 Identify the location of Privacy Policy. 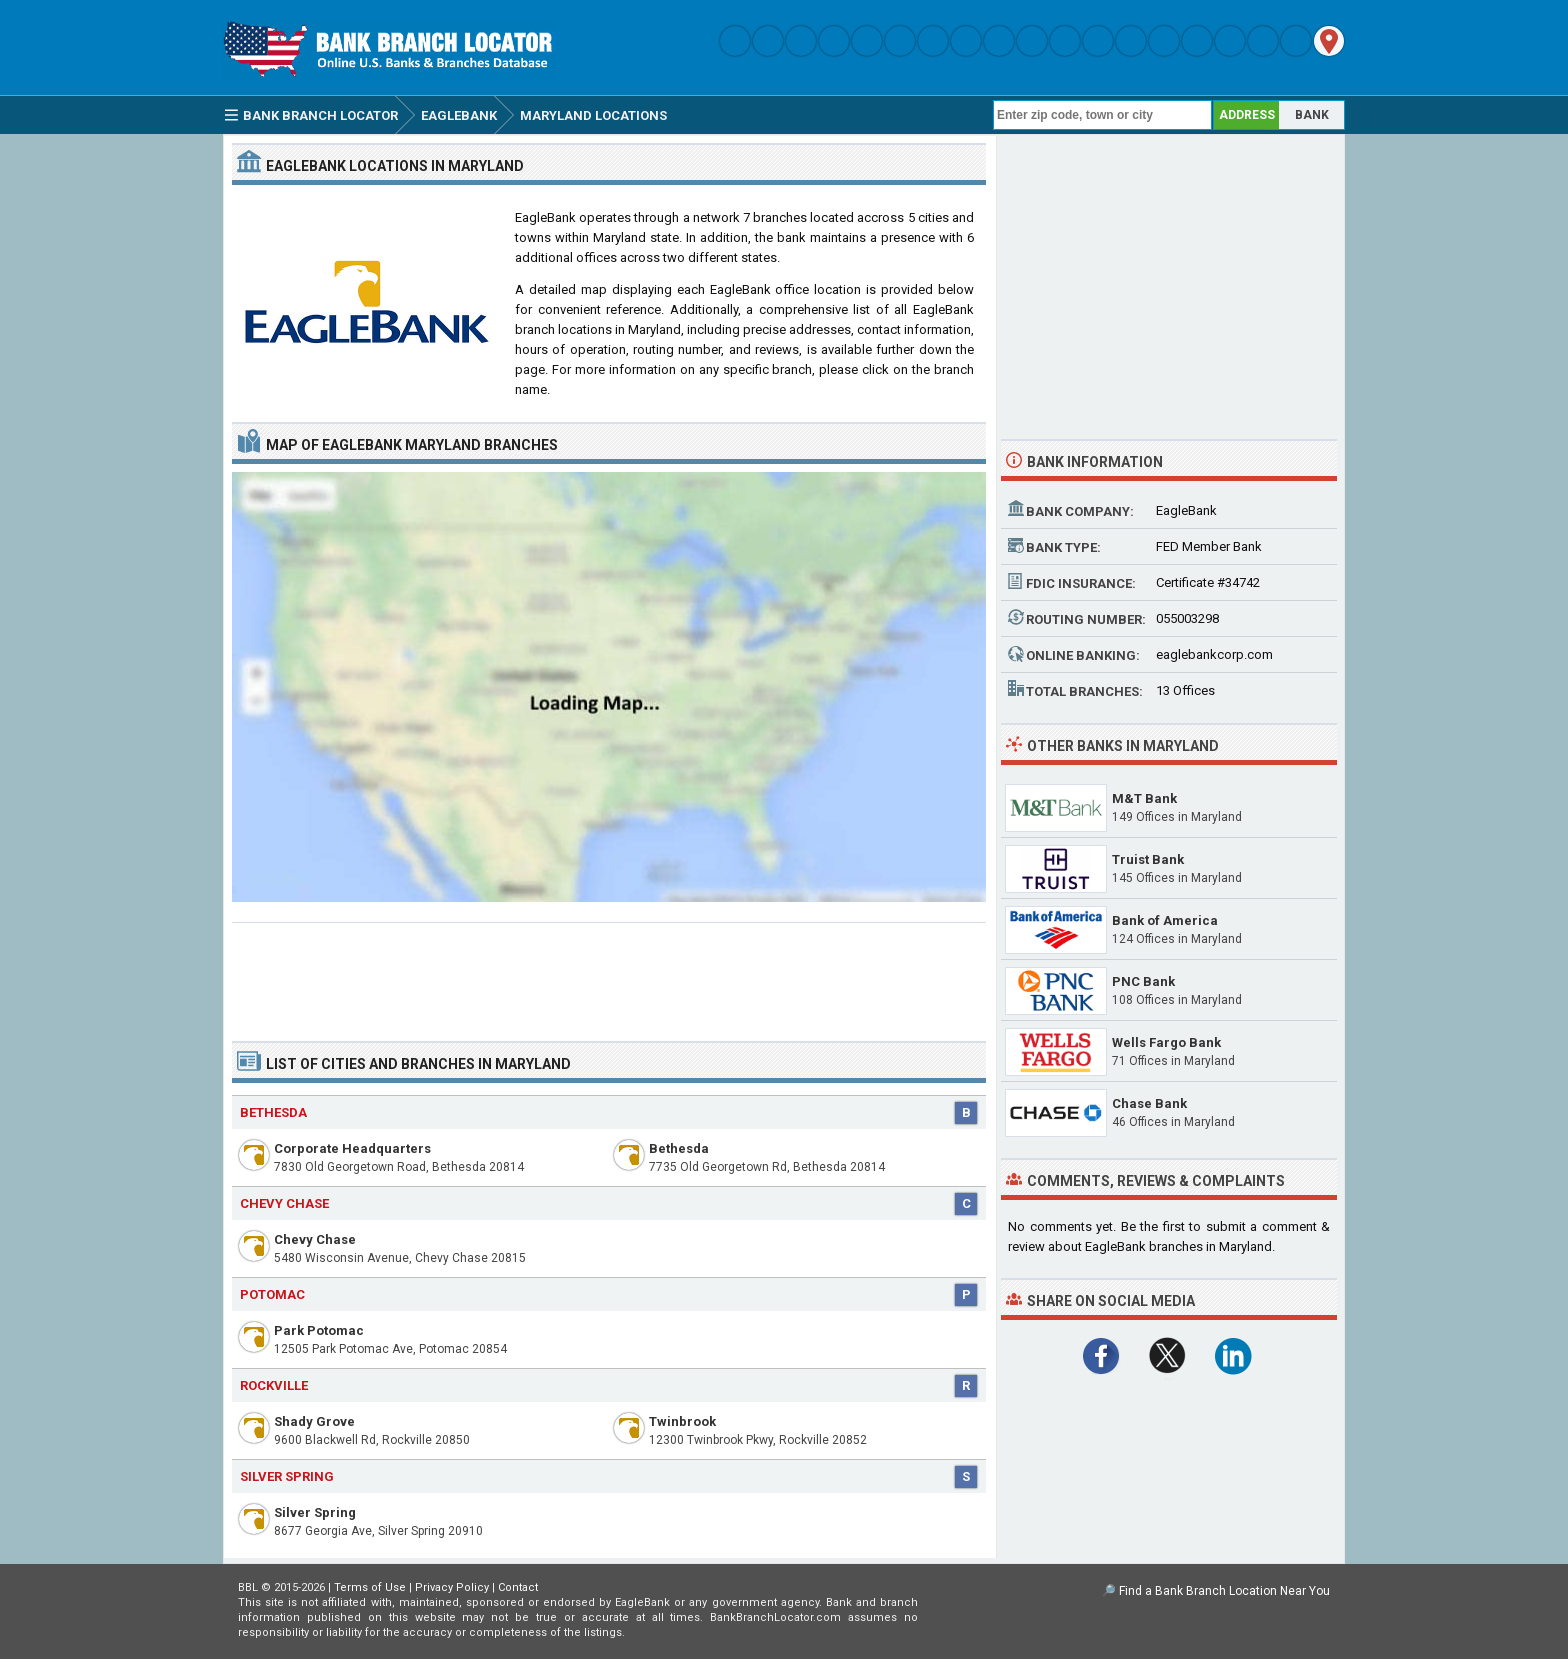
(452, 1587).